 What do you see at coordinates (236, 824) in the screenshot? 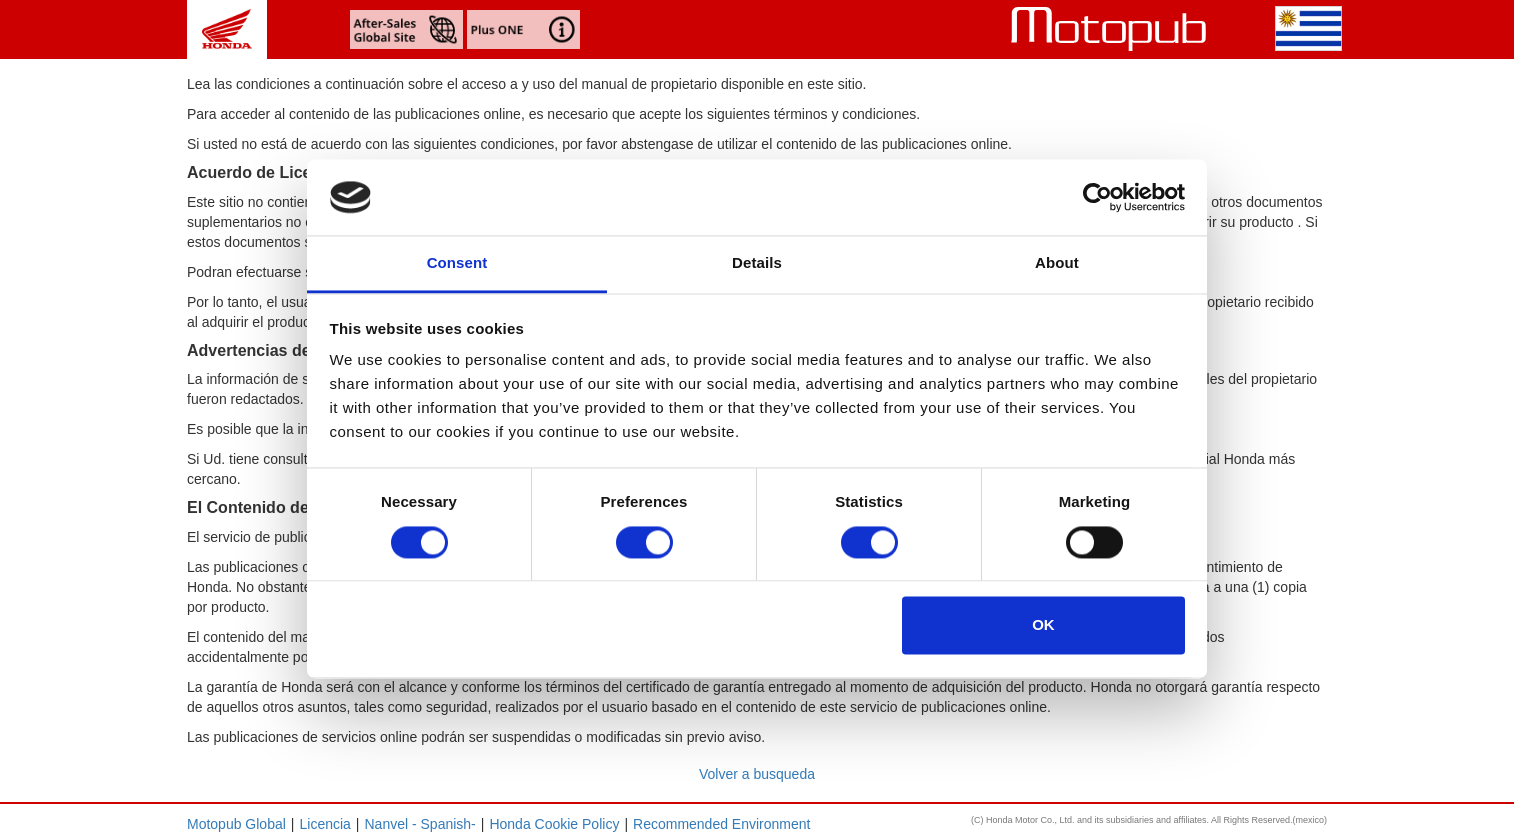
I see `Motopub Global` at bounding box center [236, 824].